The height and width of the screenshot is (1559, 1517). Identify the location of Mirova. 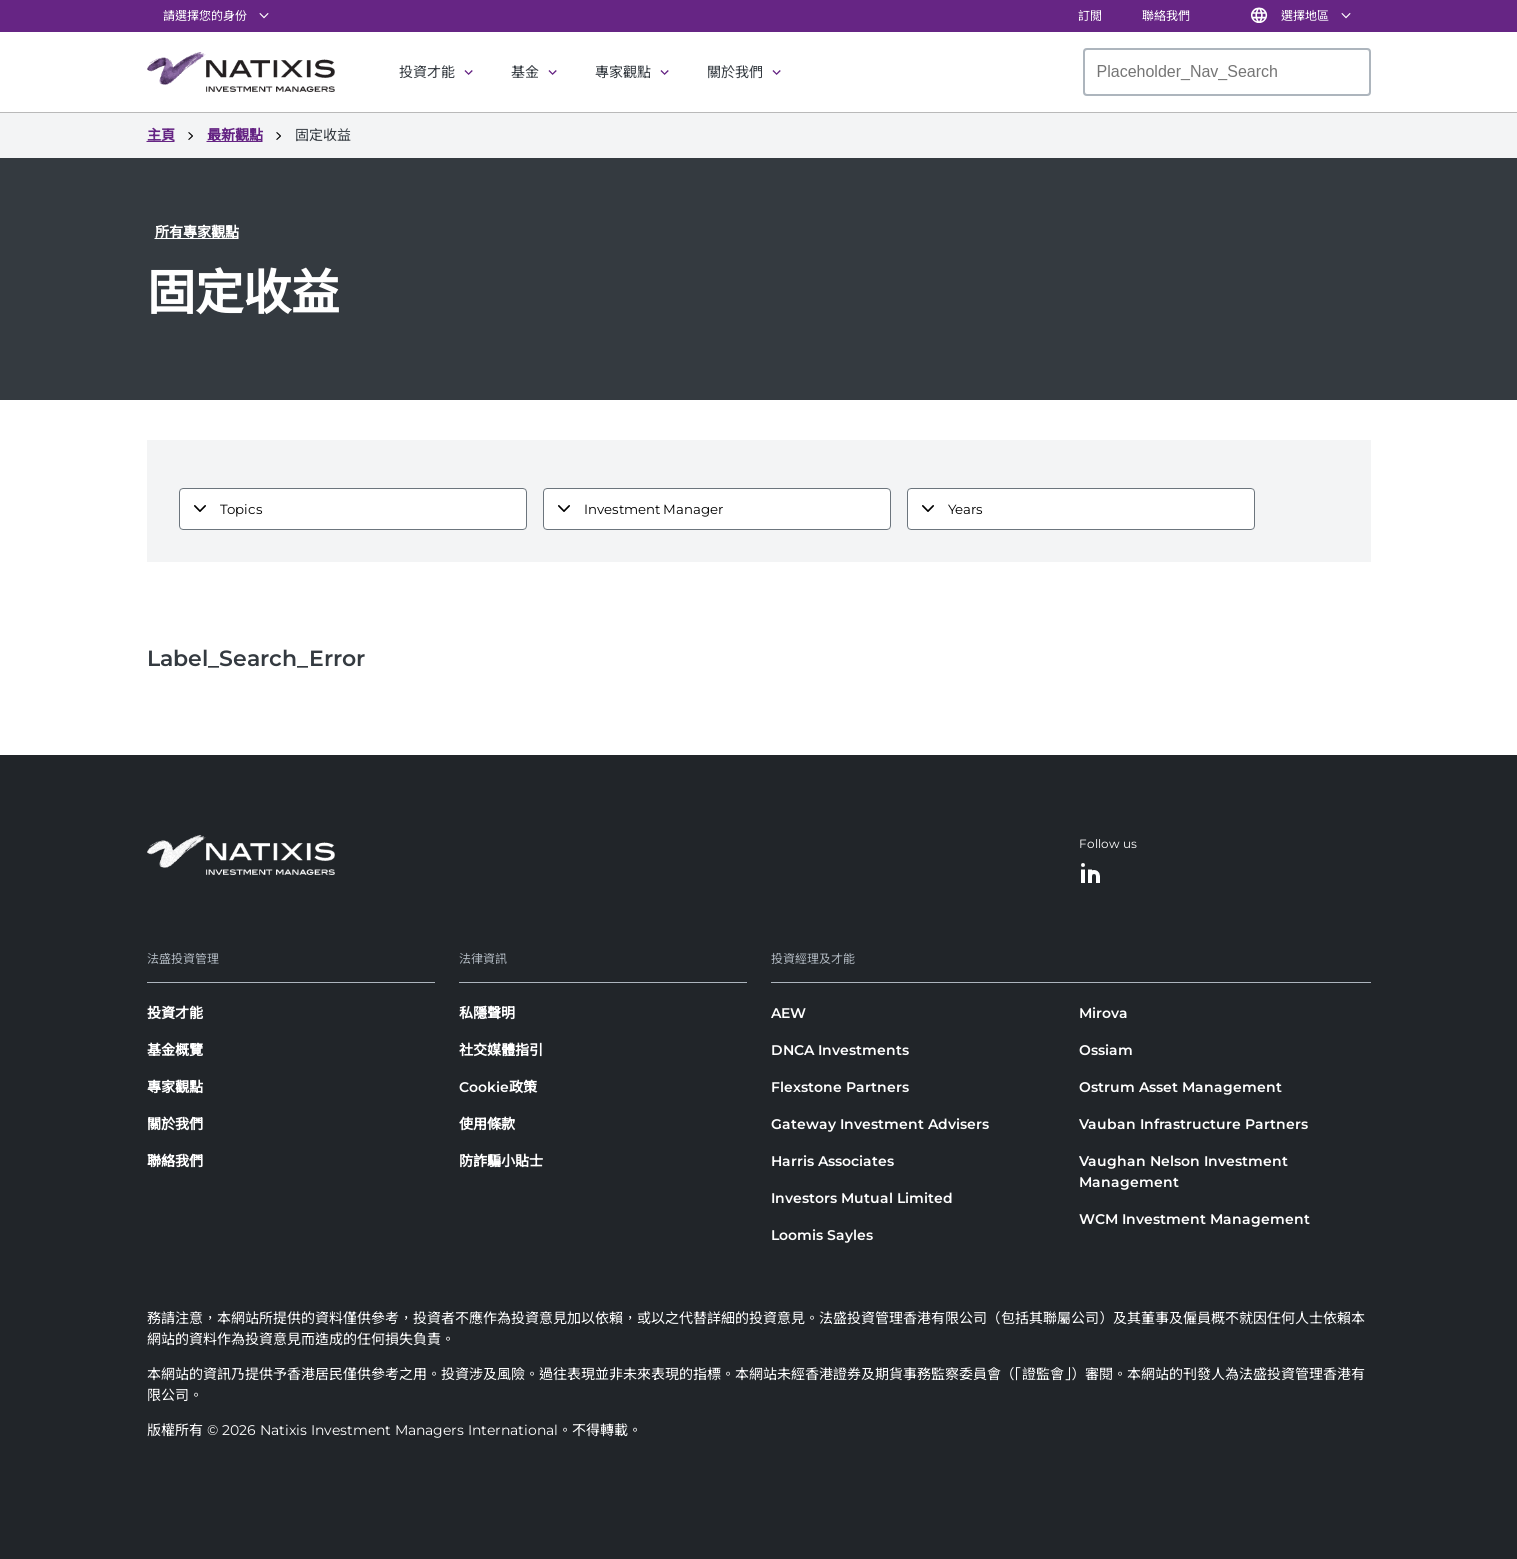
(1103, 1013).